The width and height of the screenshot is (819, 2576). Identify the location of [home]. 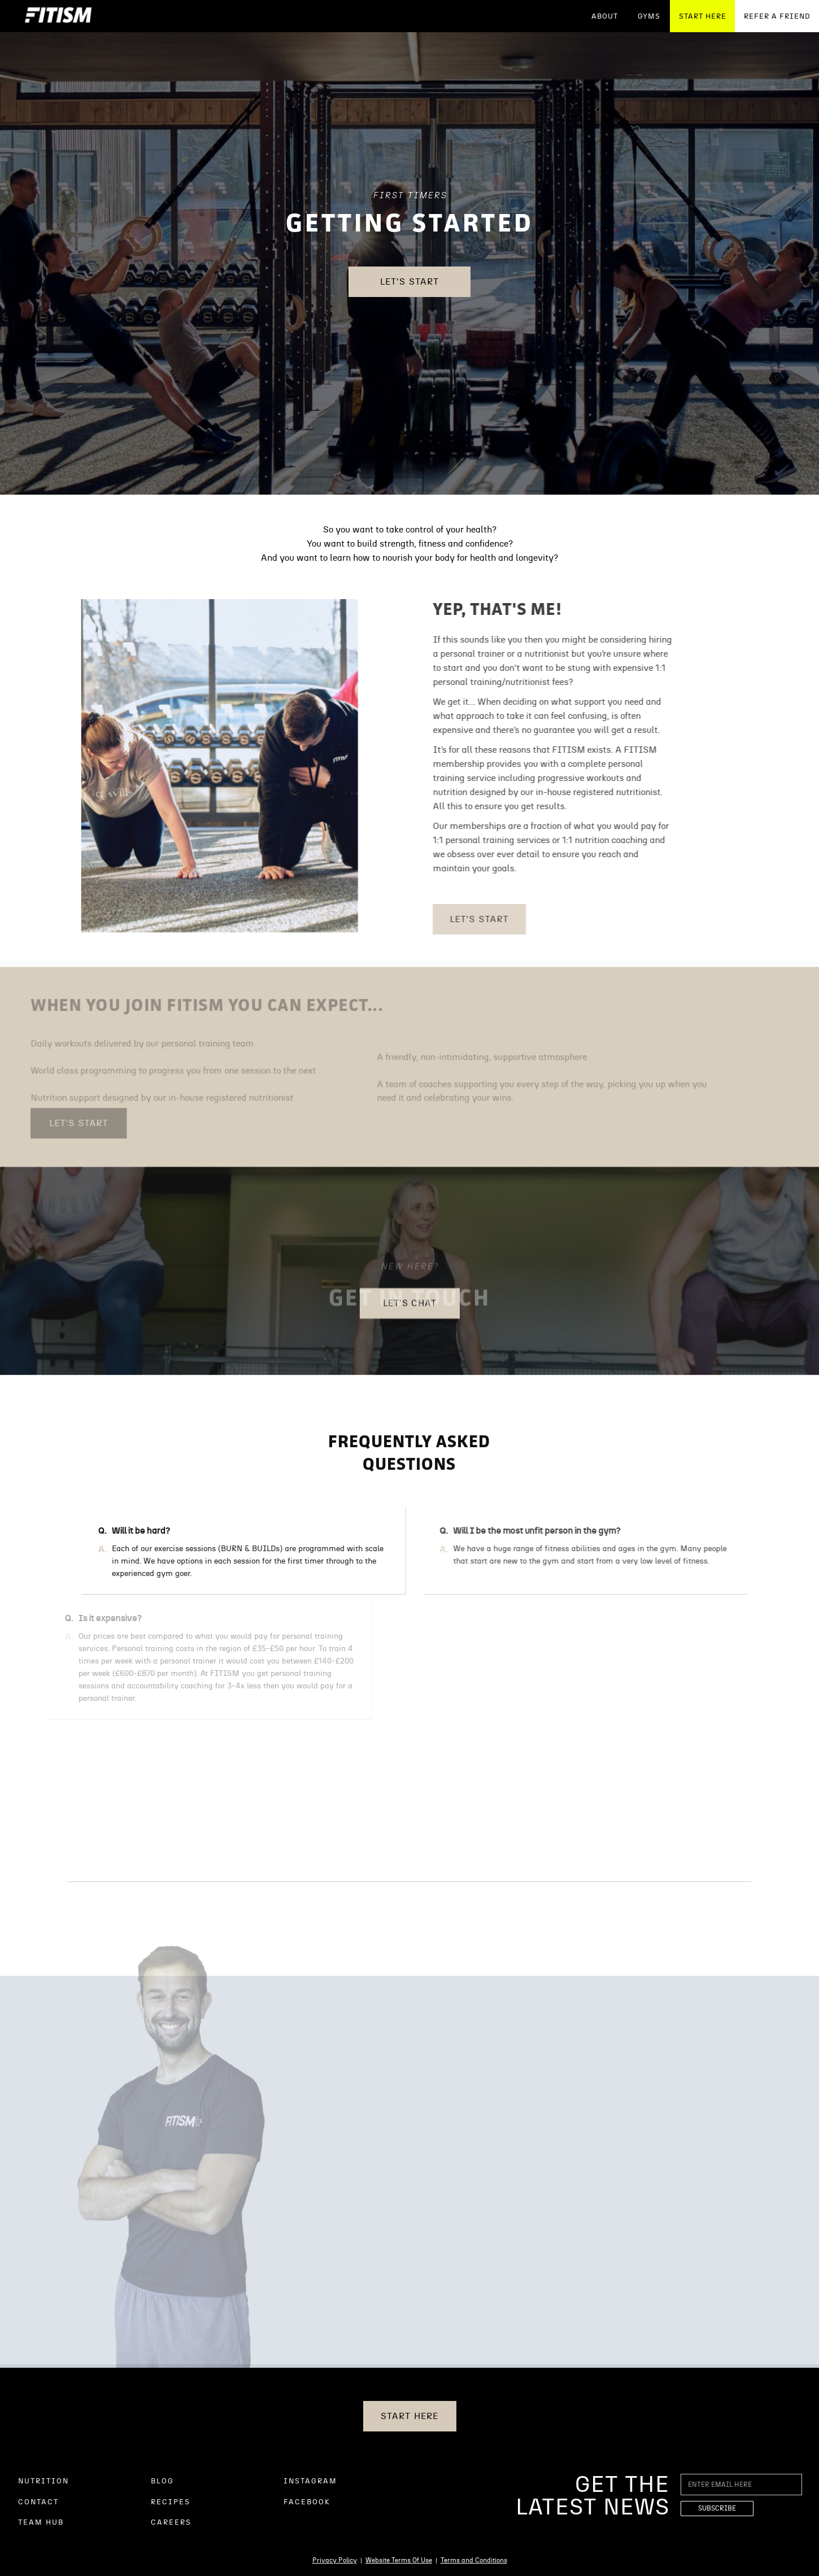
(58, 16).